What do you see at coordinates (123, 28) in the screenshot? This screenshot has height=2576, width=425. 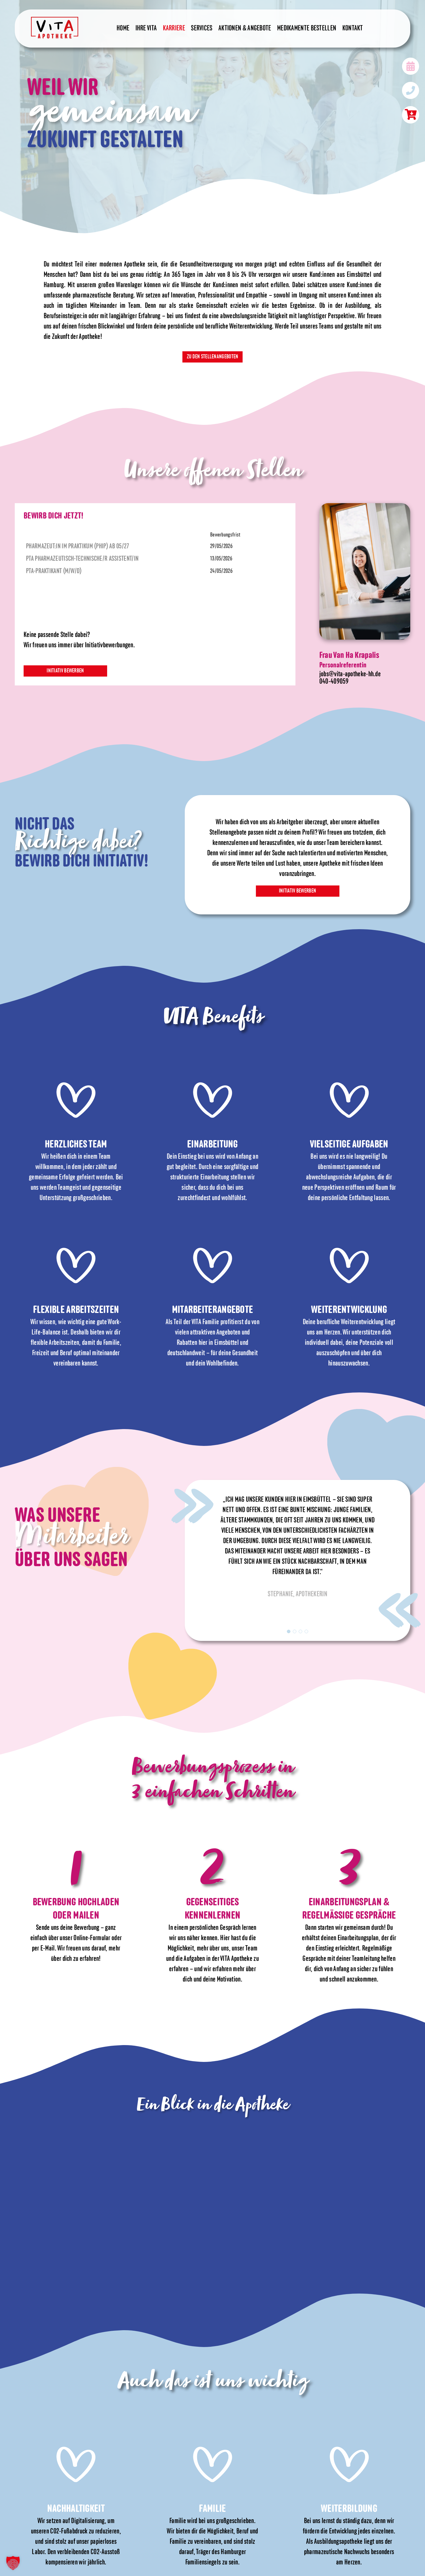 I see `Home` at bounding box center [123, 28].